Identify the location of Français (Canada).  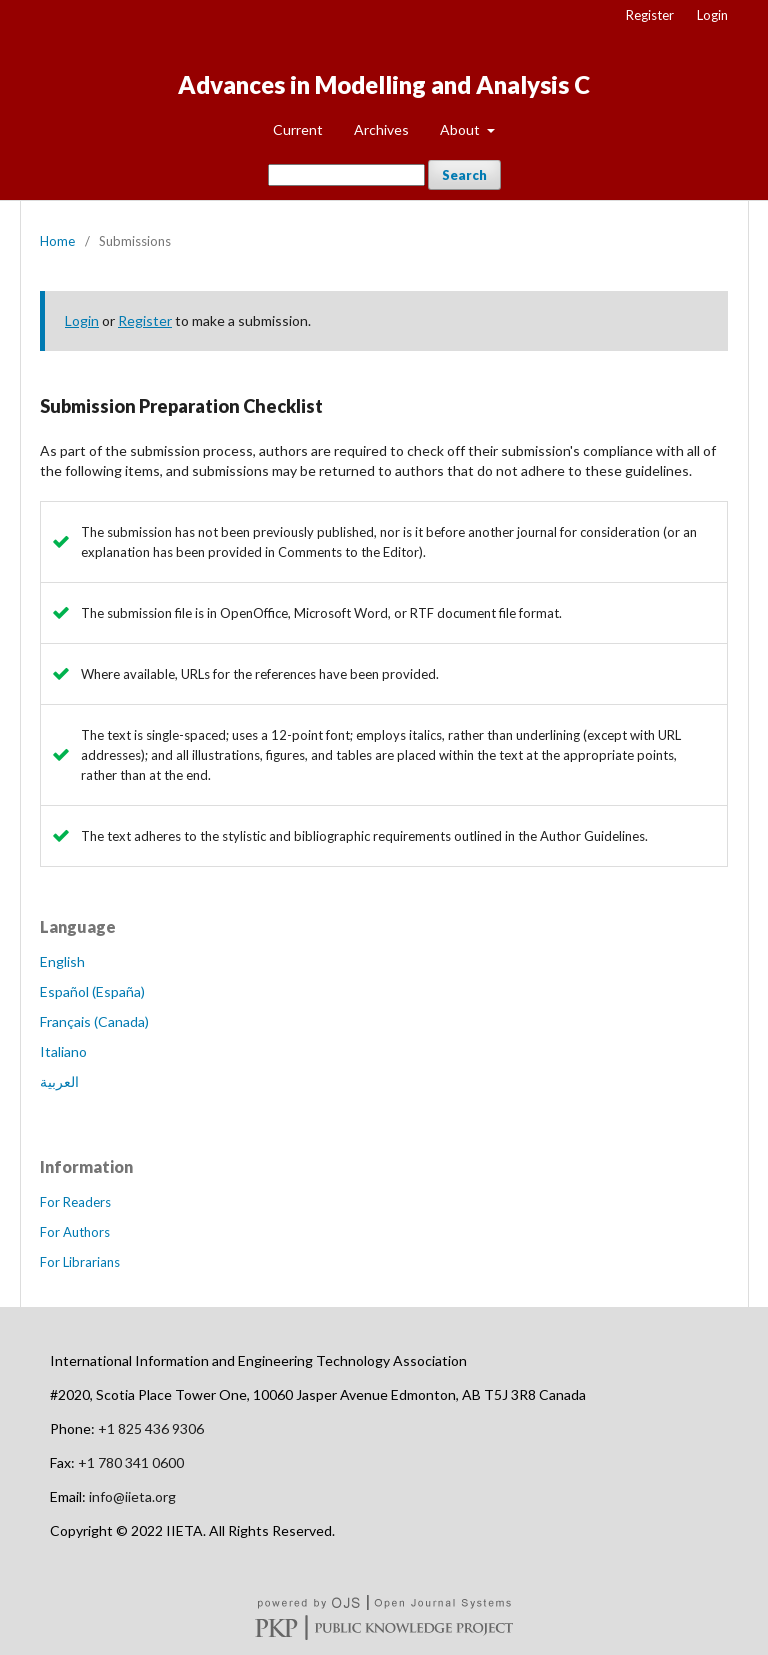
(94, 1021).